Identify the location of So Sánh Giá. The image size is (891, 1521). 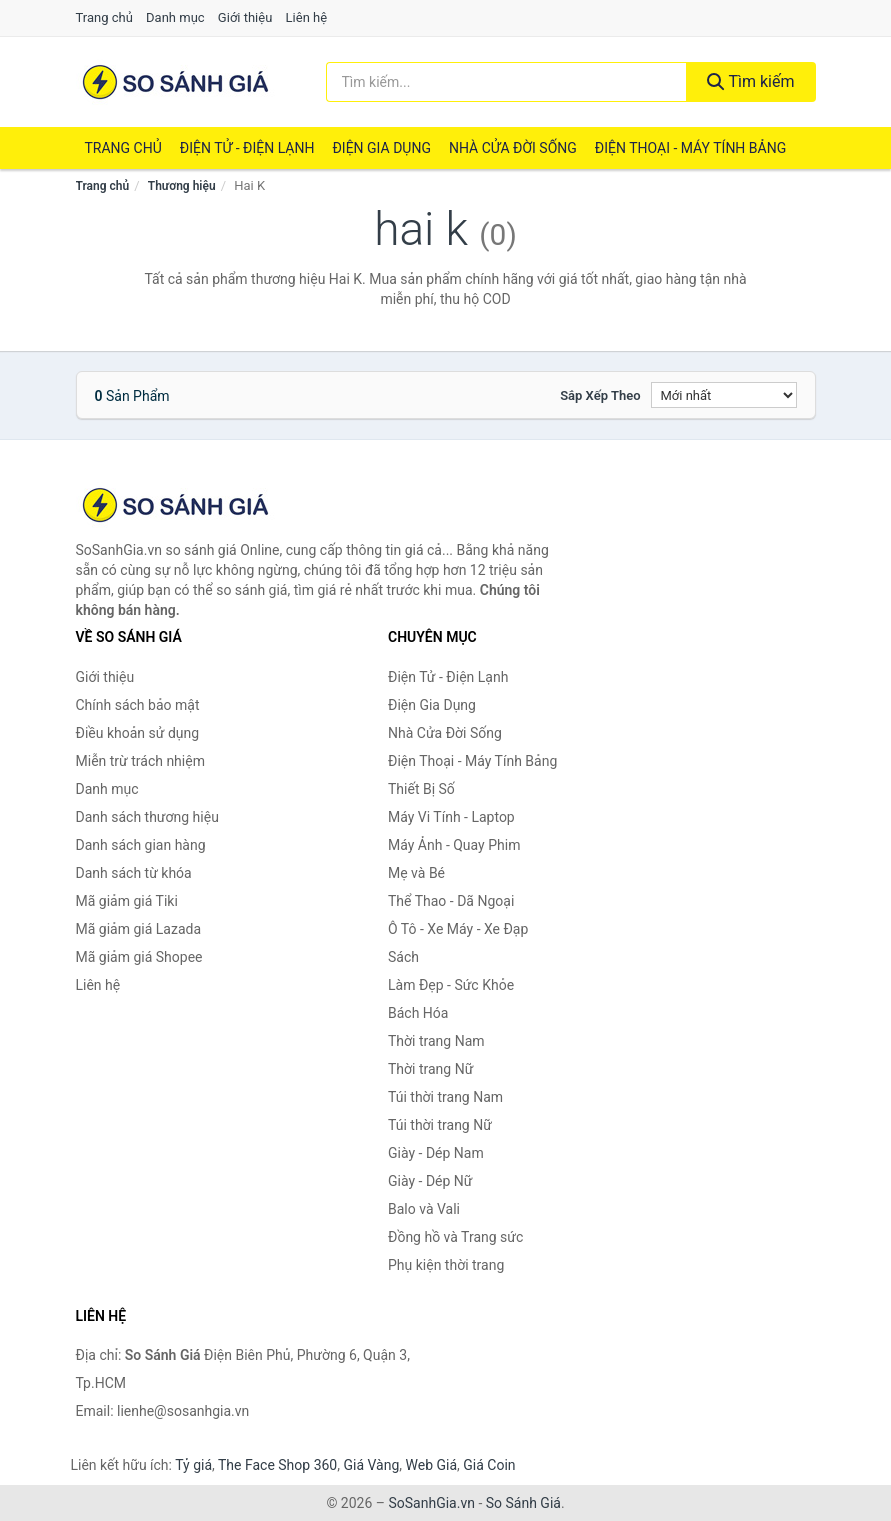
(523, 1503).